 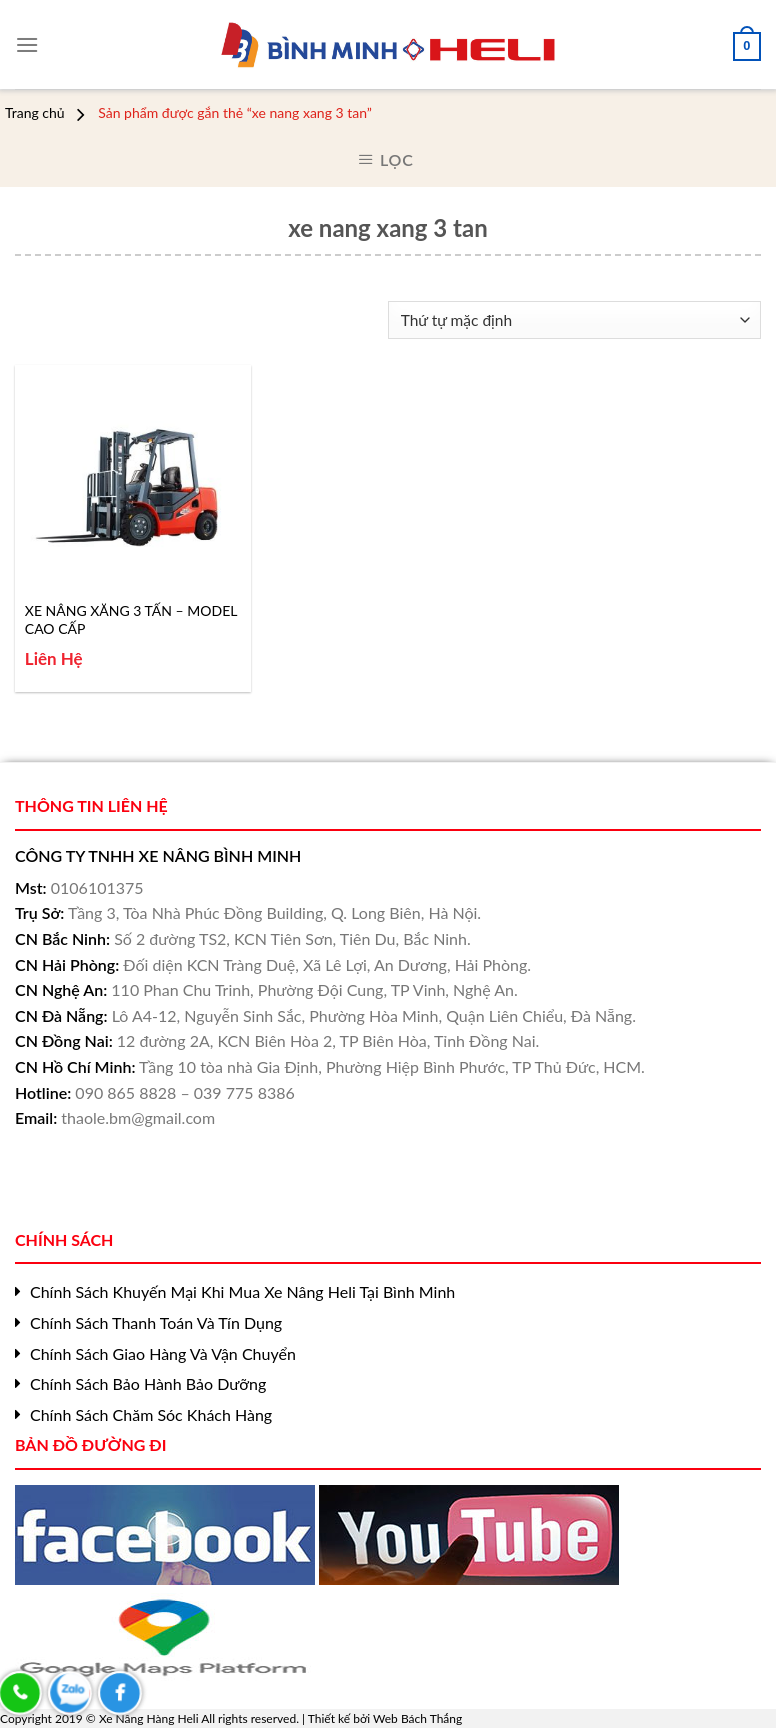 What do you see at coordinates (131, 619) in the screenshot?
I see `XE NÂNG XĂNG 3 TẤN – MODEL CAO CẤP` at bounding box center [131, 619].